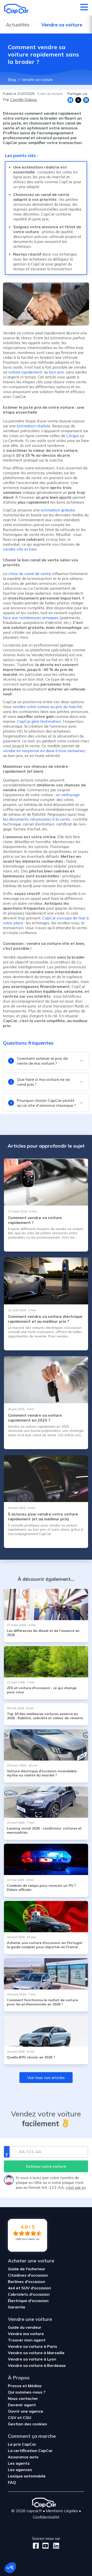  I want to click on choix du canal de vente, so click(29, 573).